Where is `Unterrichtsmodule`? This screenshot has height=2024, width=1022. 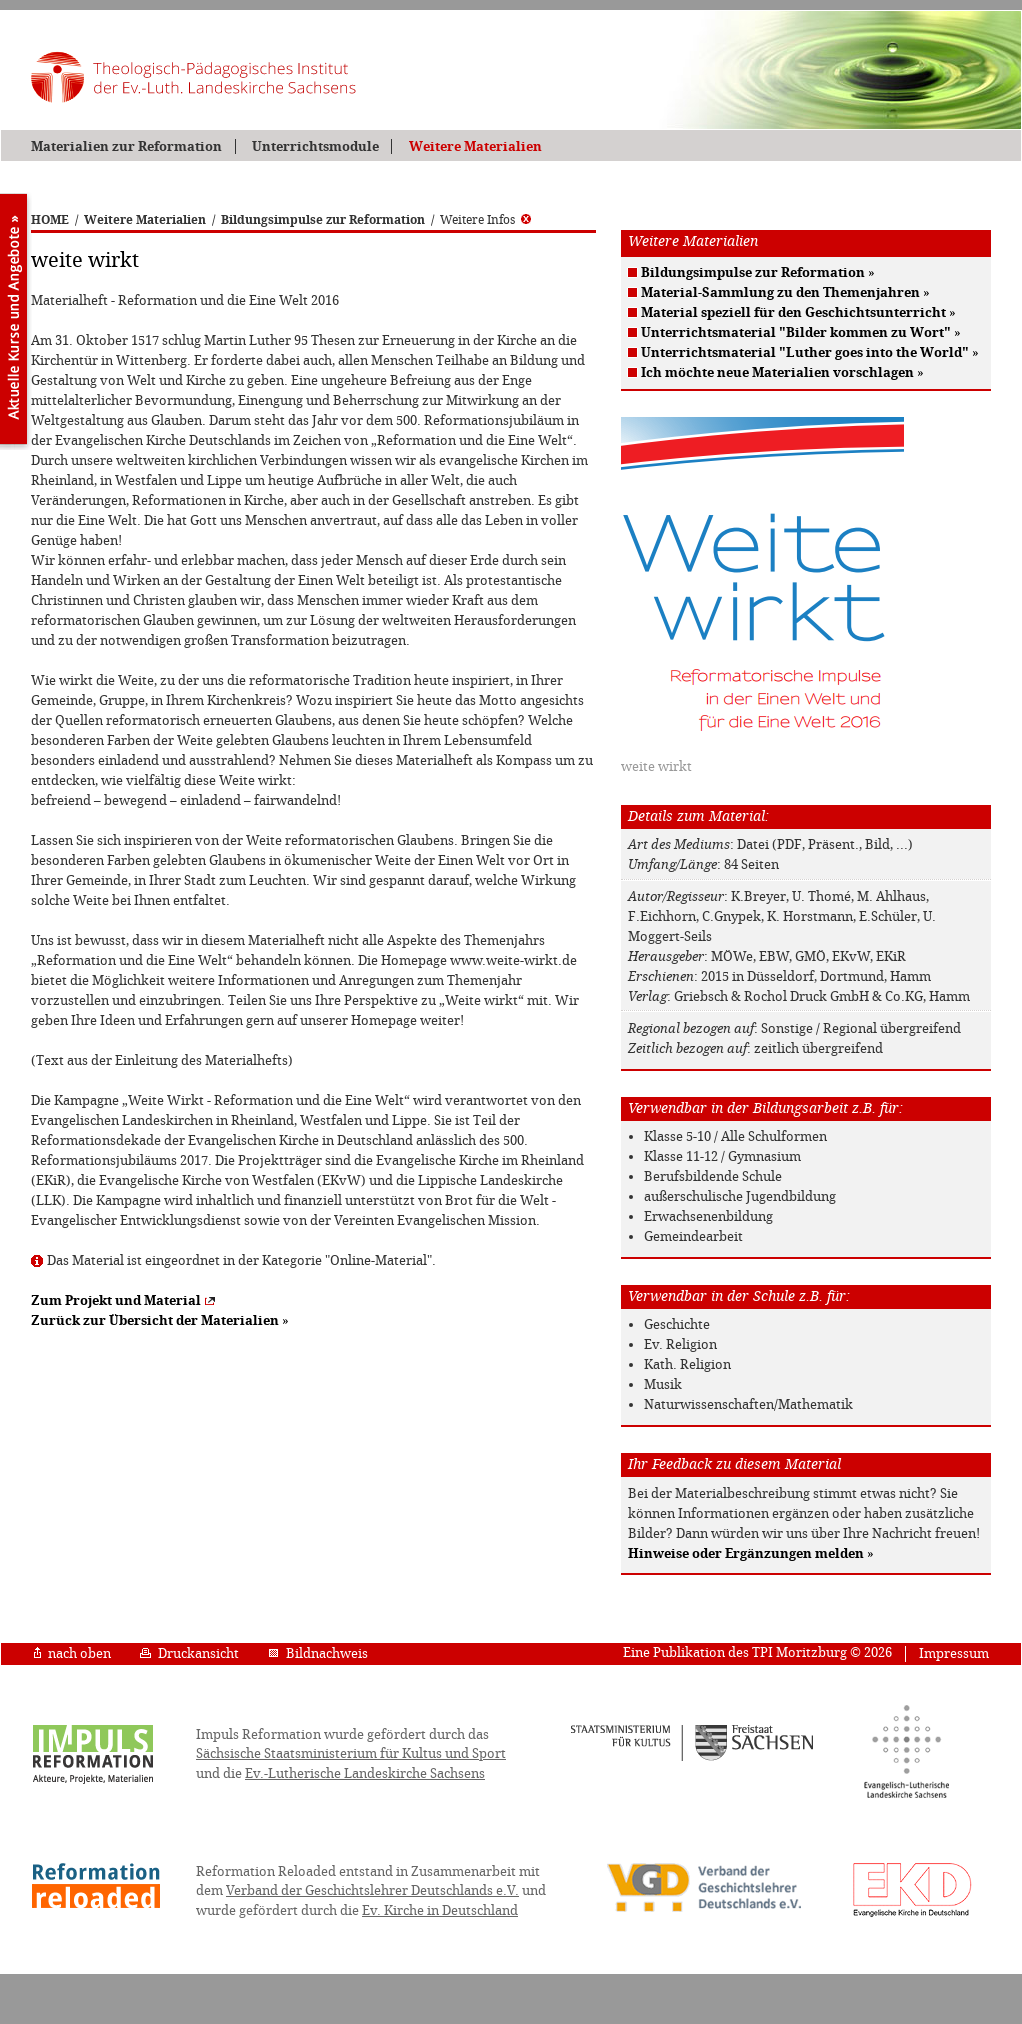 Unterrichtsmodule is located at coordinates (315, 146).